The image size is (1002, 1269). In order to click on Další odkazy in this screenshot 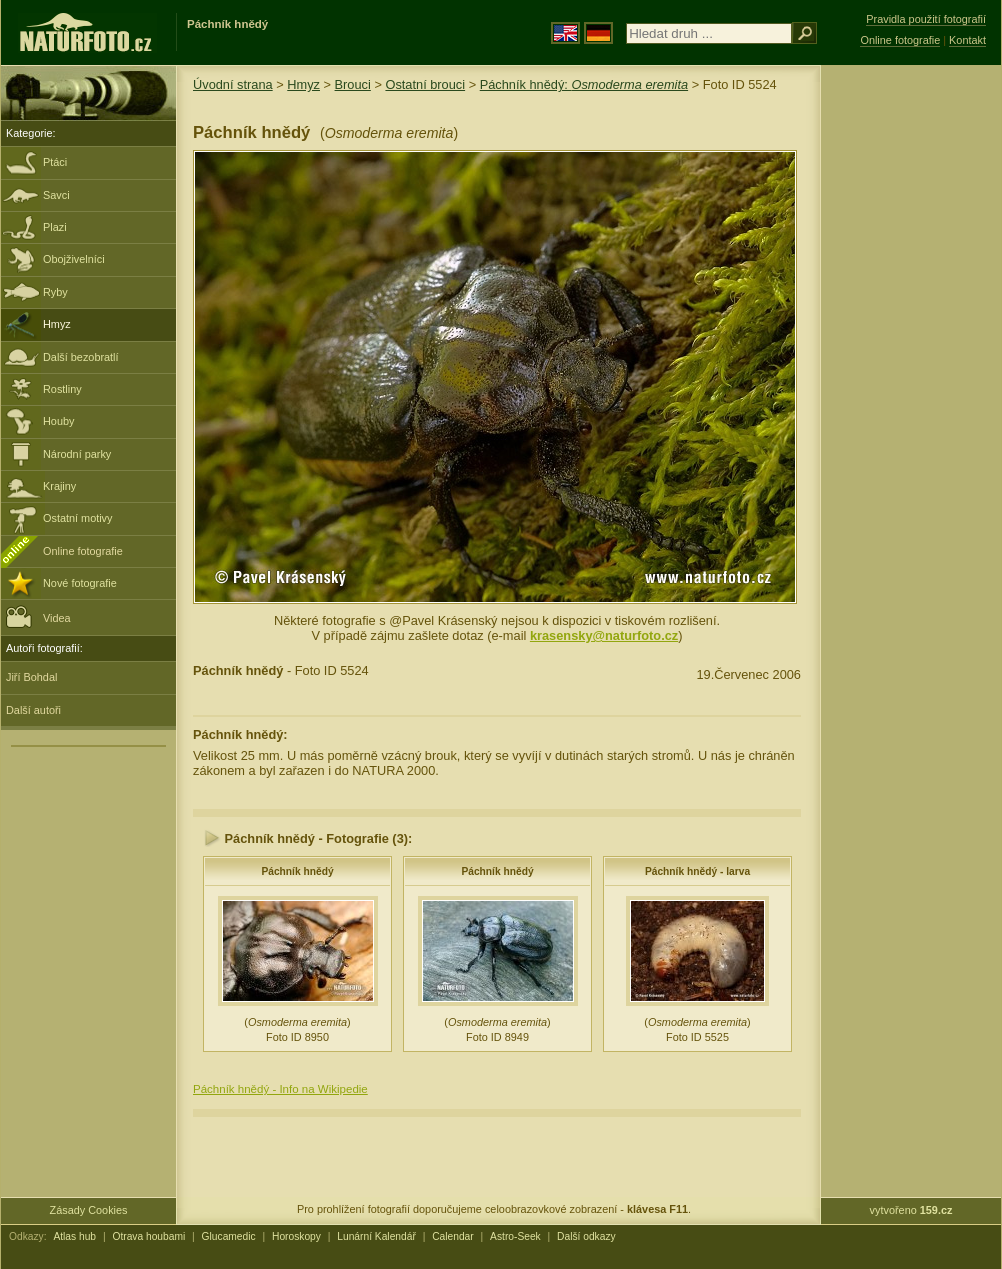, I will do `click(586, 1236)`.